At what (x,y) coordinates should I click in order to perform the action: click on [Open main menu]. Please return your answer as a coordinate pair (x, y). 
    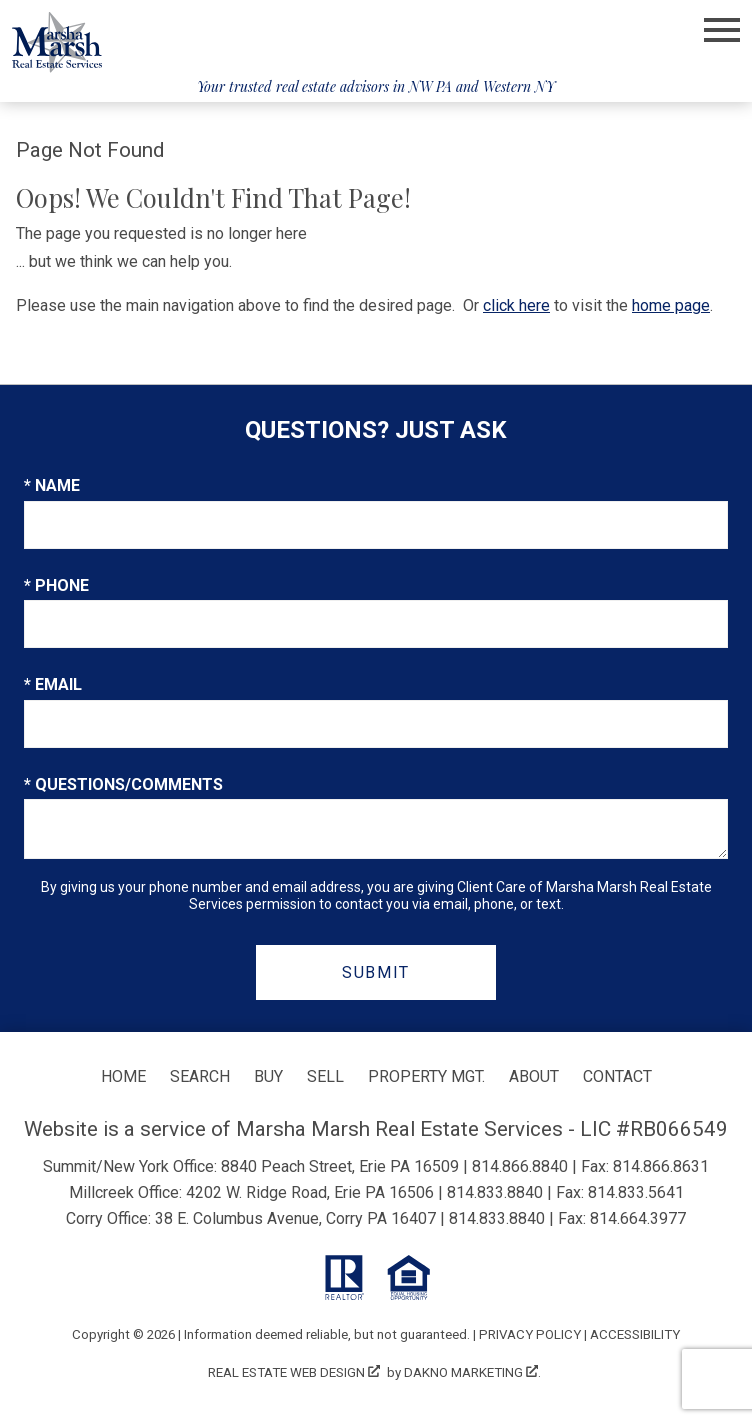
    Looking at the image, I should click on (722, 30).